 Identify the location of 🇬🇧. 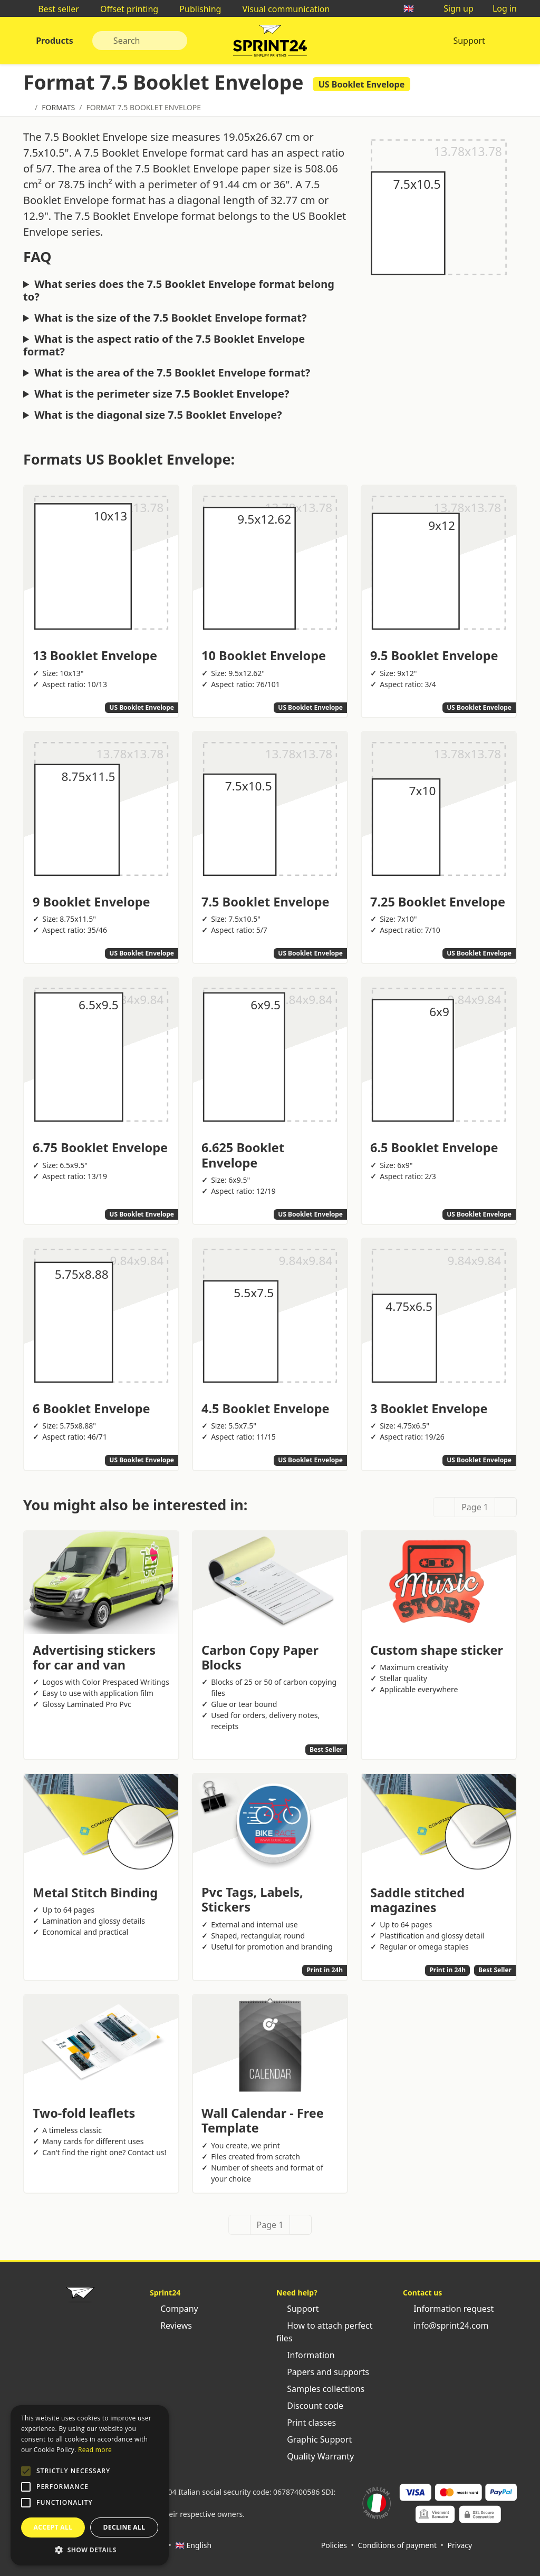
(414, 8).